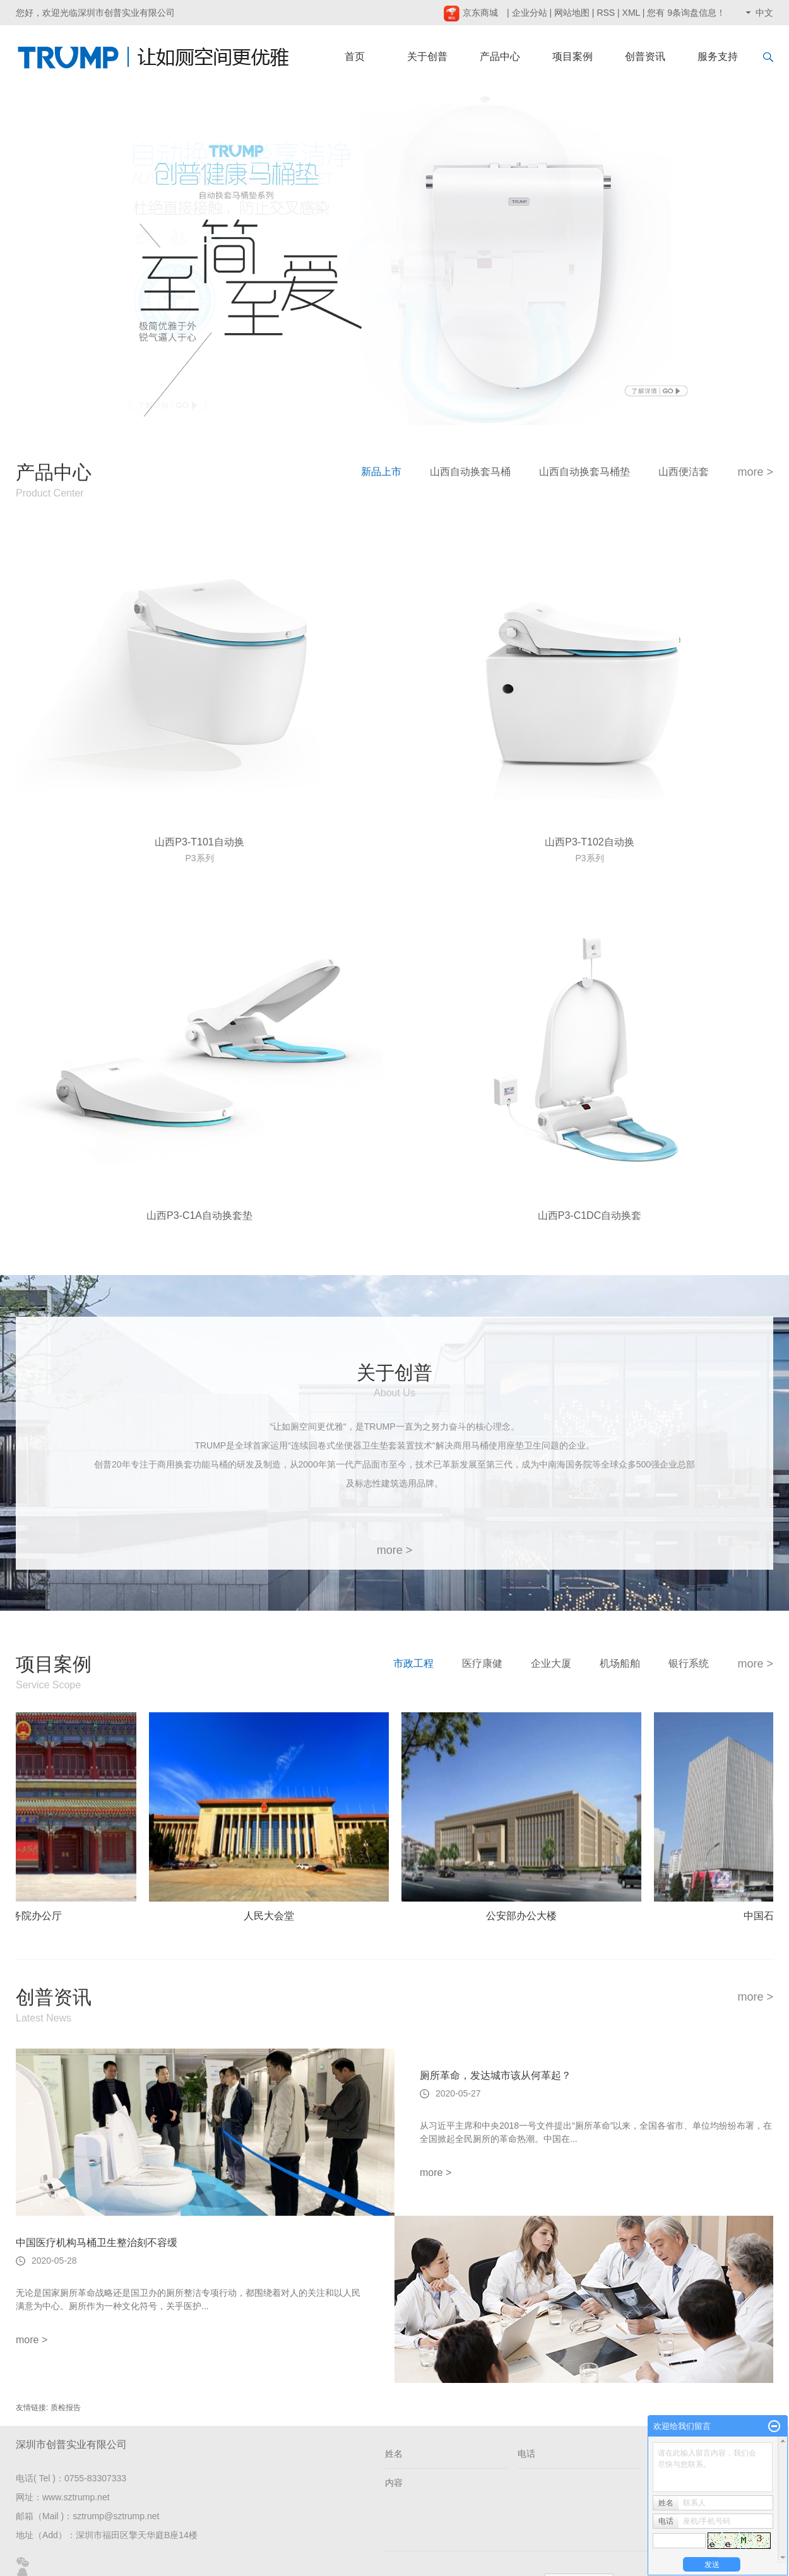 The width and height of the screenshot is (789, 2576). What do you see at coordinates (523, 1915) in the screenshot?
I see `公安部办公大楼` at bounding box center [523, 1915].